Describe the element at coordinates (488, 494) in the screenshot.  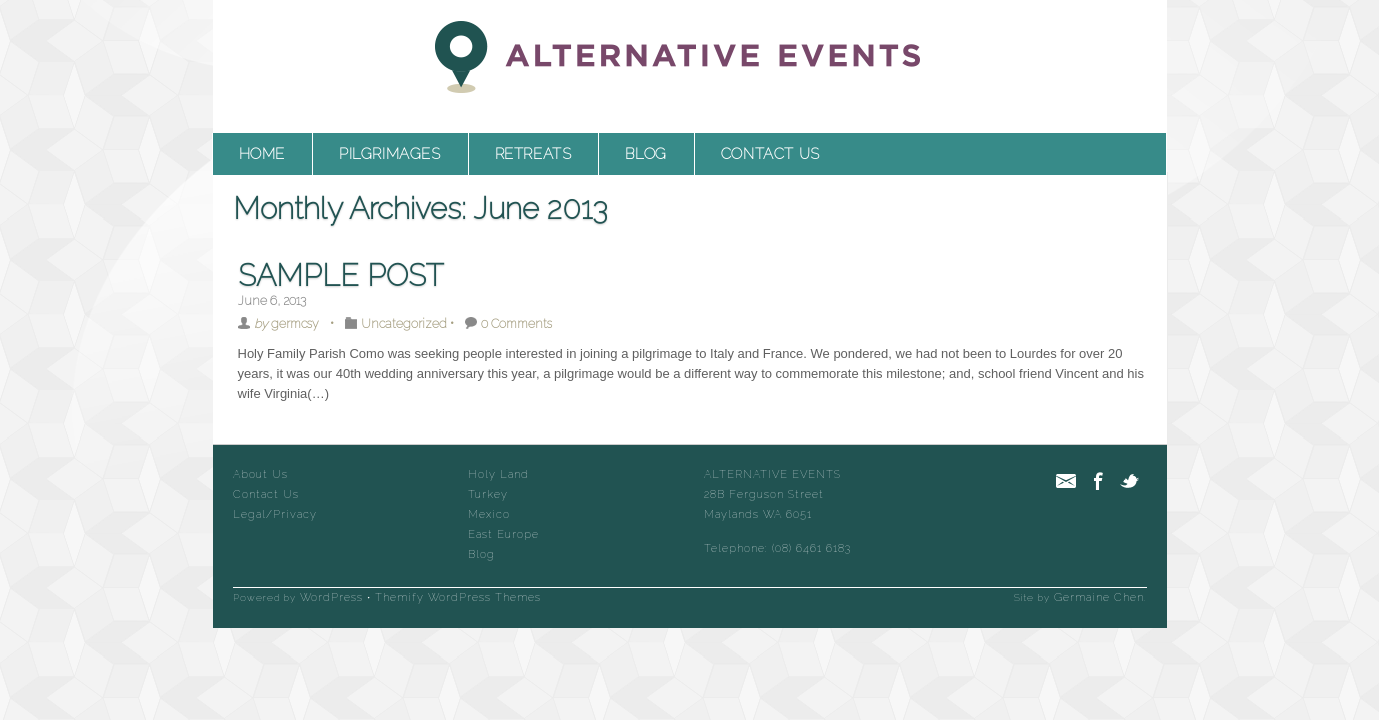
I see `Turkey` at that location.